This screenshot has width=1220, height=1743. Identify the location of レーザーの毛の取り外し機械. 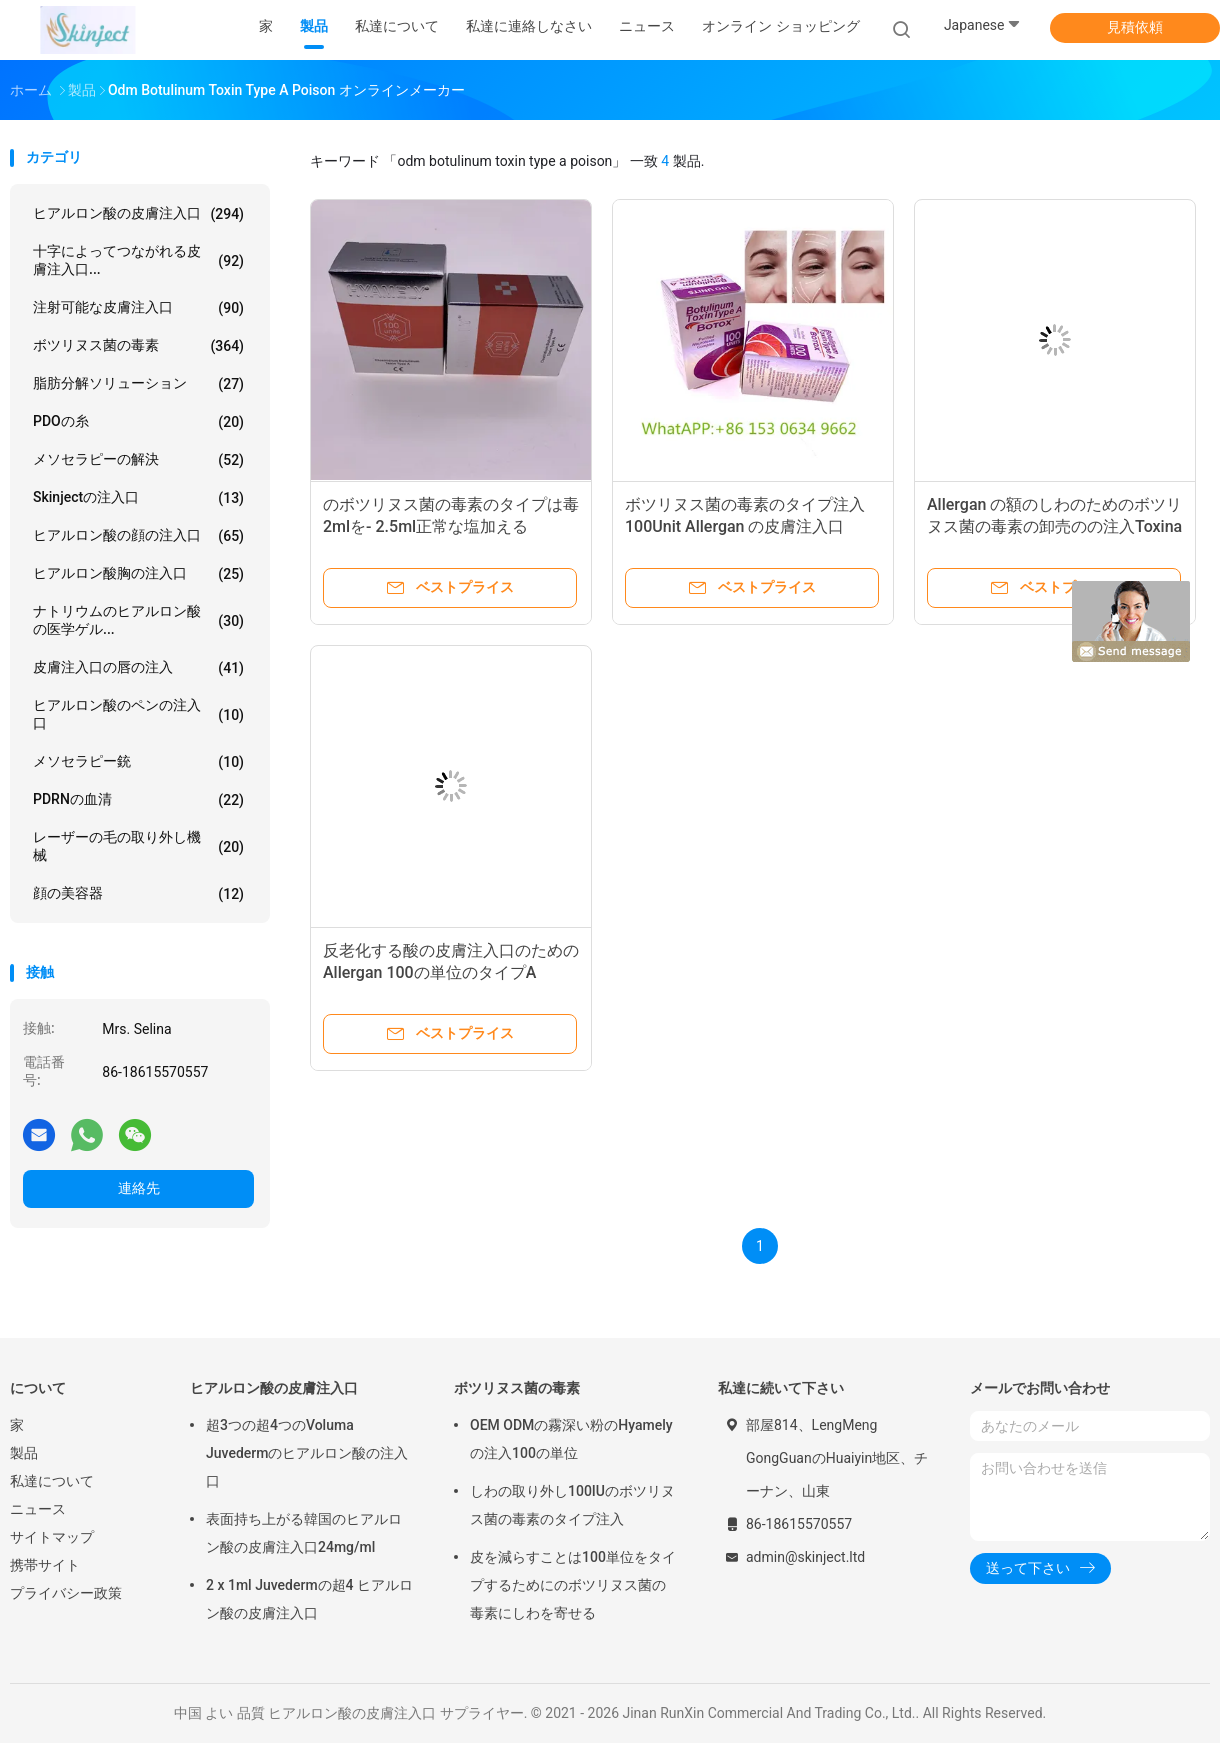
(138, 846).